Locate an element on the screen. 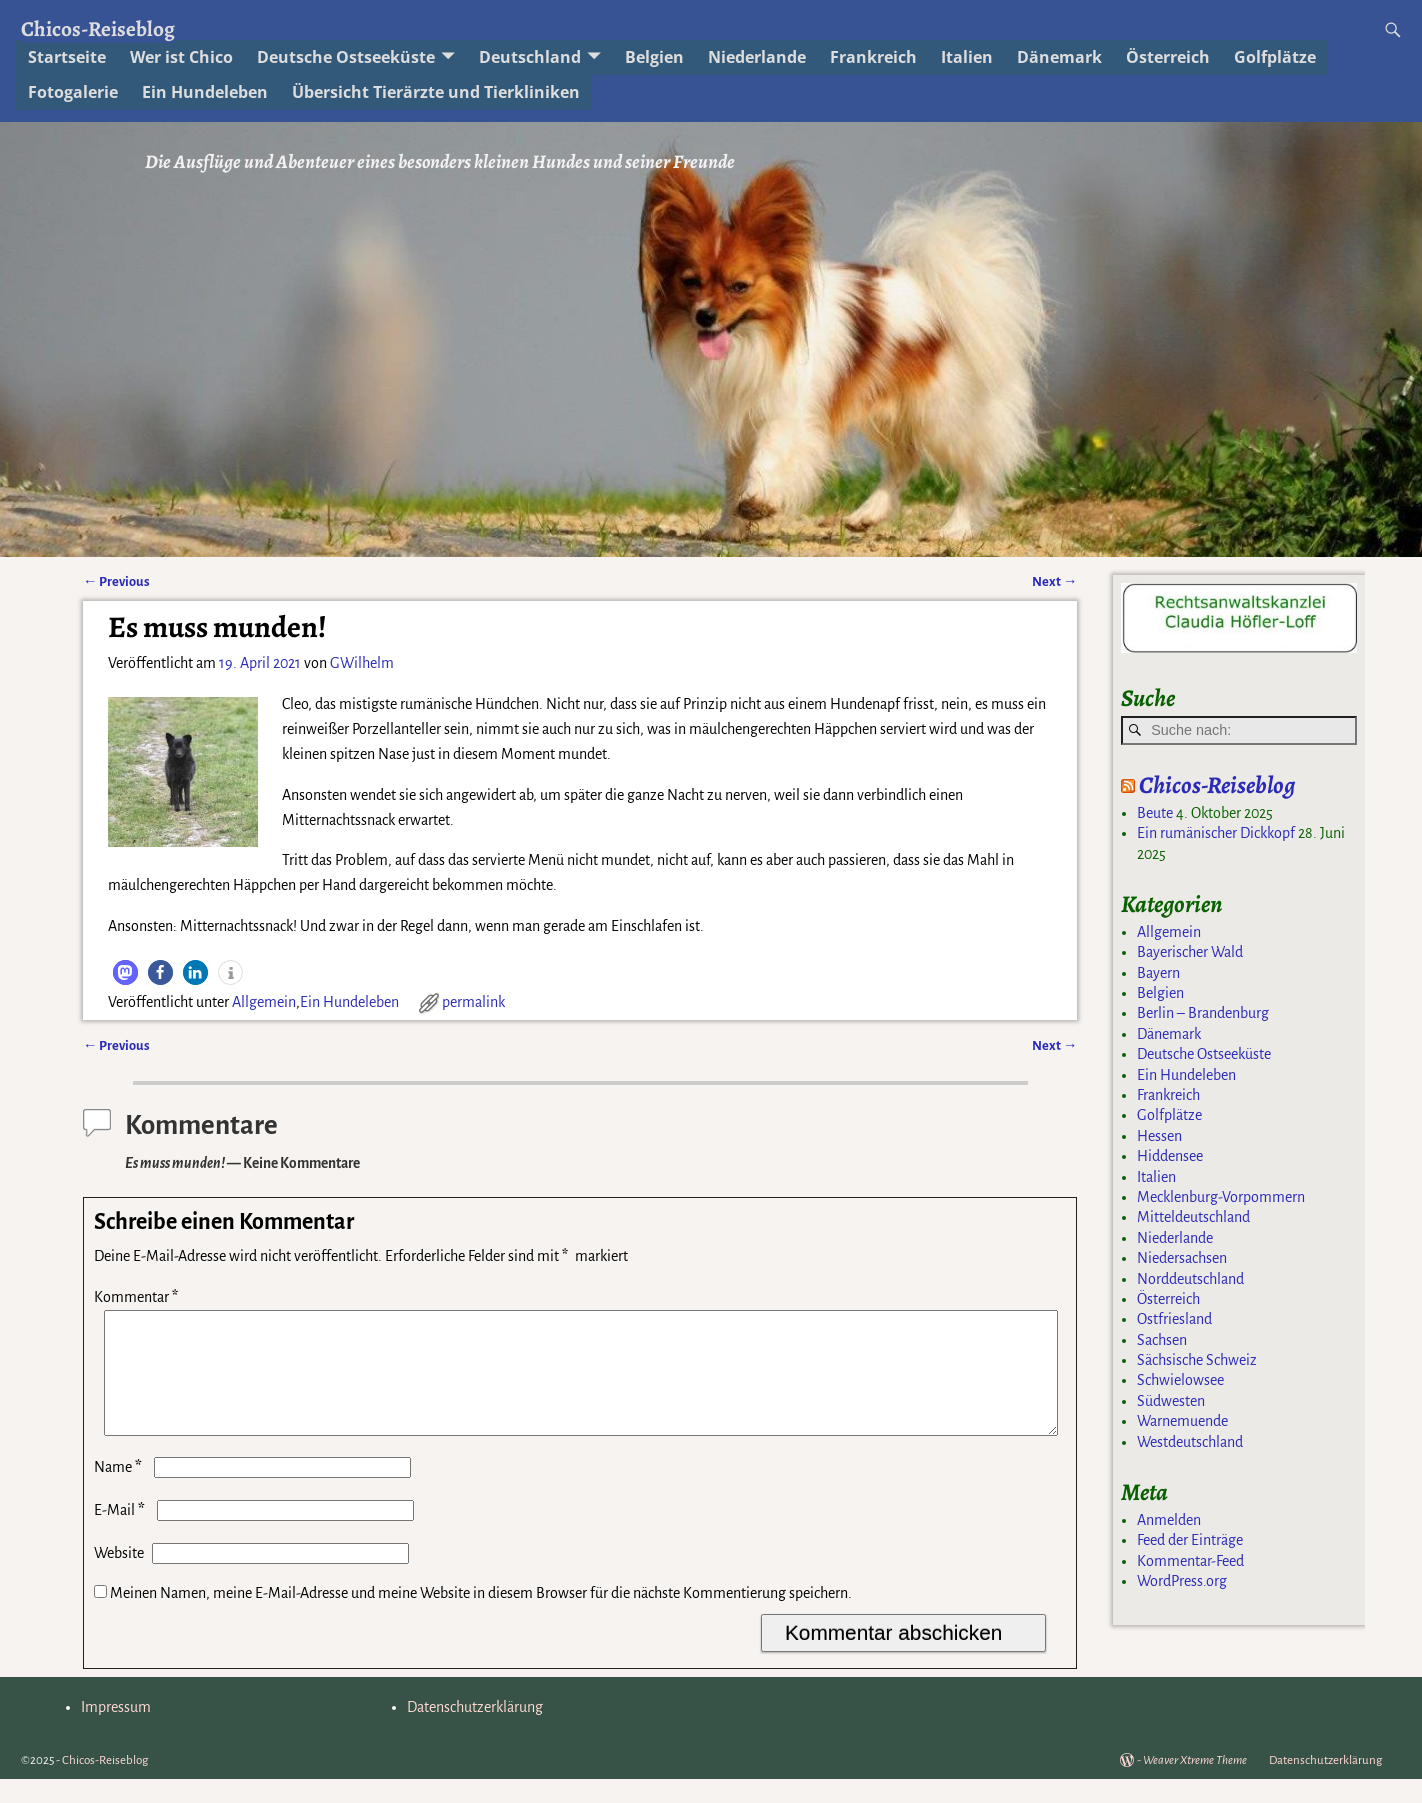 The height and width of the screenshot is (1803, 1422). Impressum is located at coordinates (116, 1731).